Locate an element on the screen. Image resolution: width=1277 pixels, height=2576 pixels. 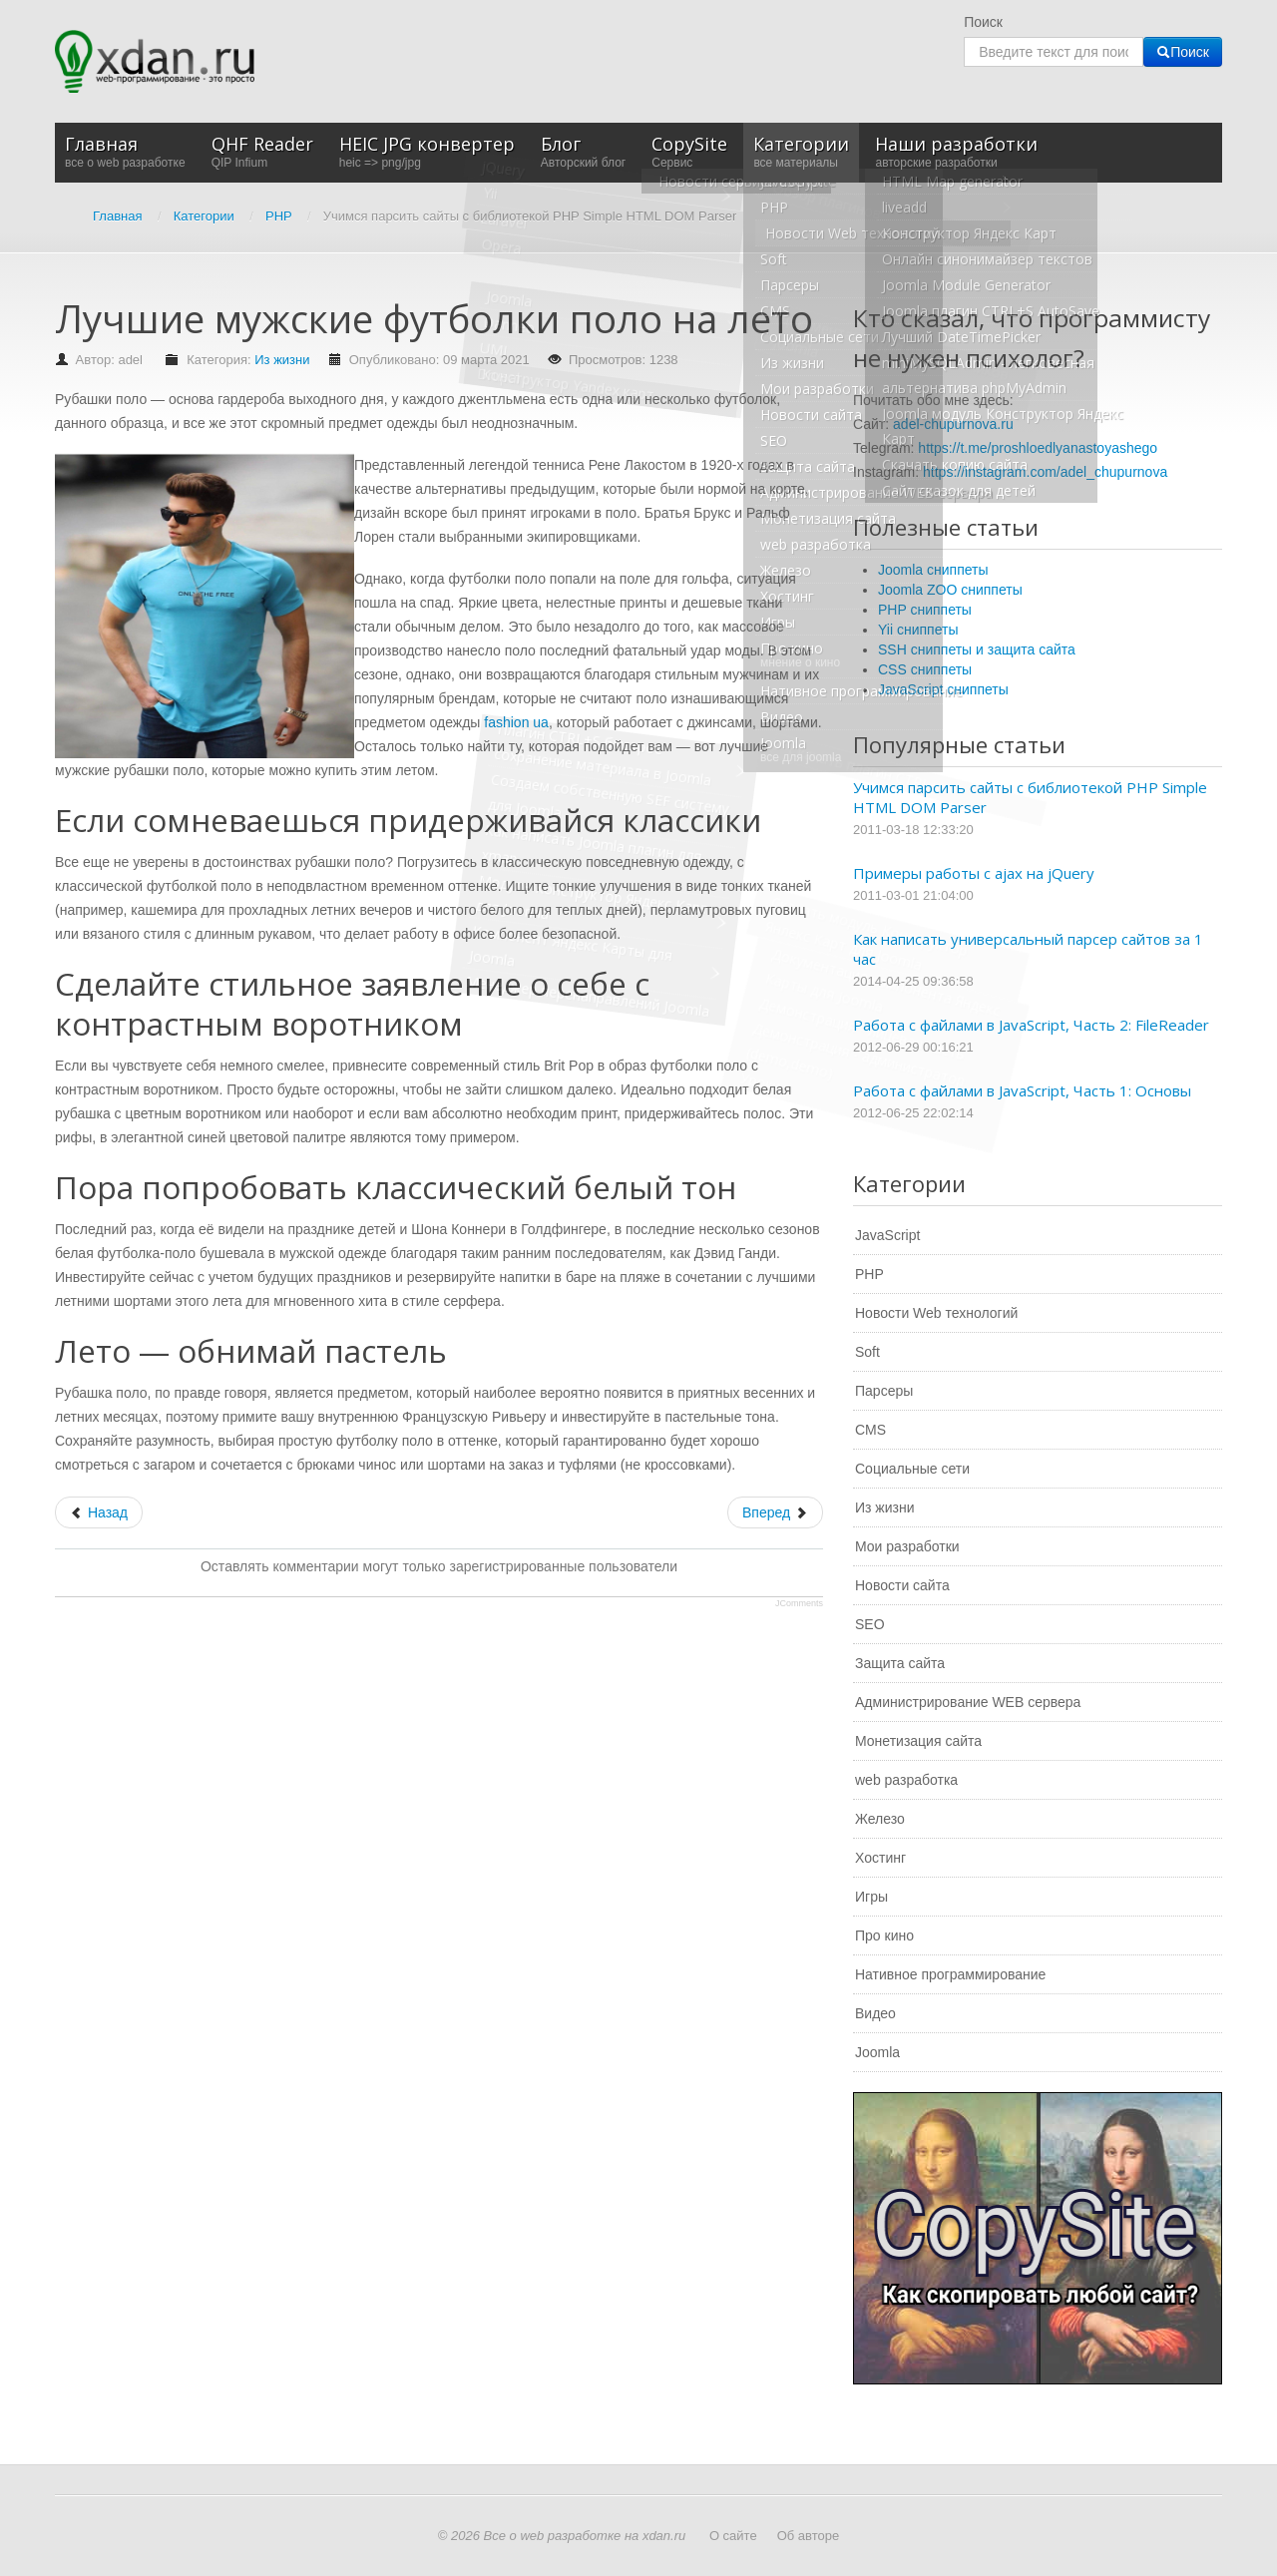
Как написать универсальный парсер сайтов за 1 час is located at coordinates (1028, 949).